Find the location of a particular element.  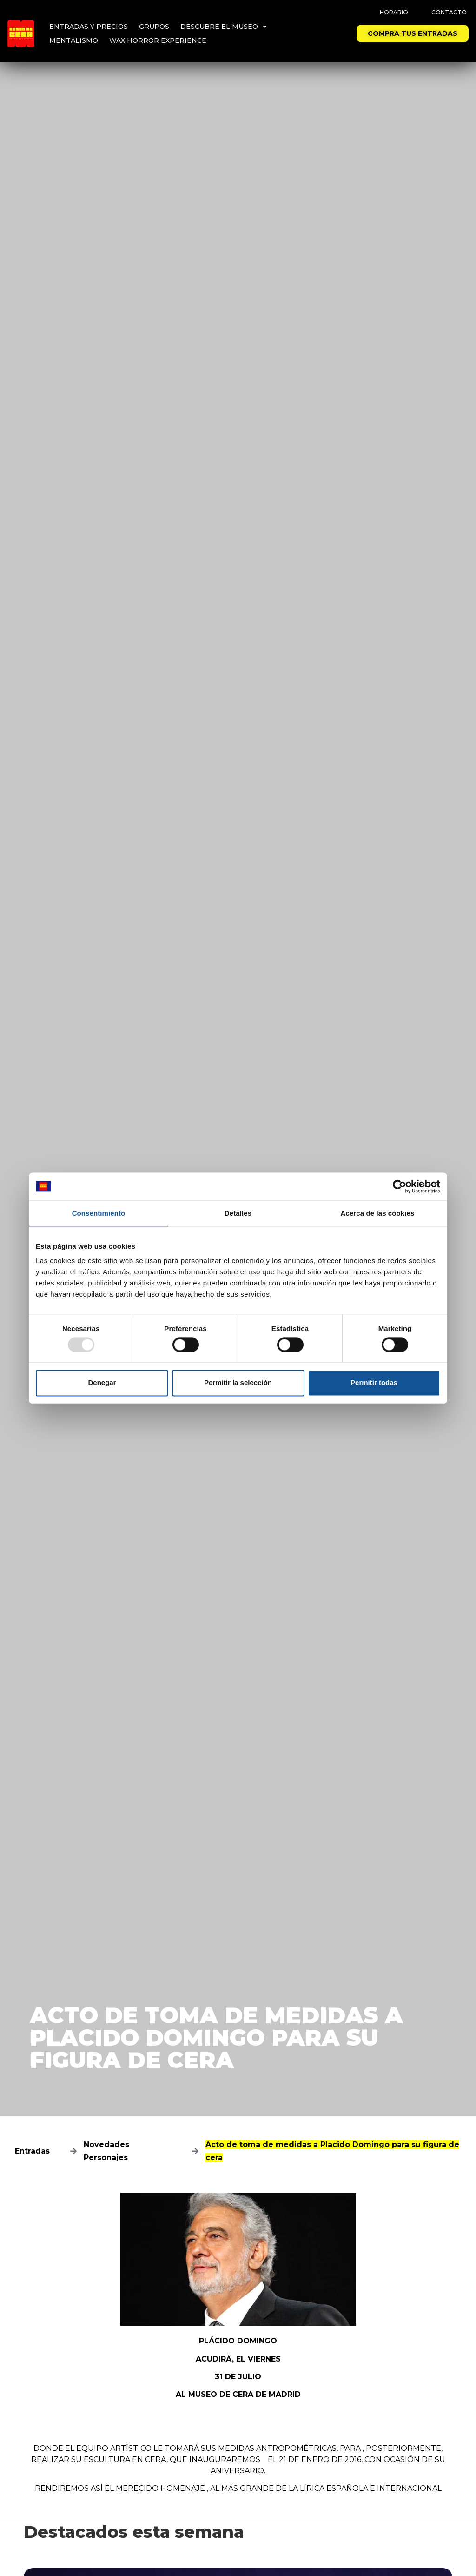

Denegar is located at coordinates (102, 1383).